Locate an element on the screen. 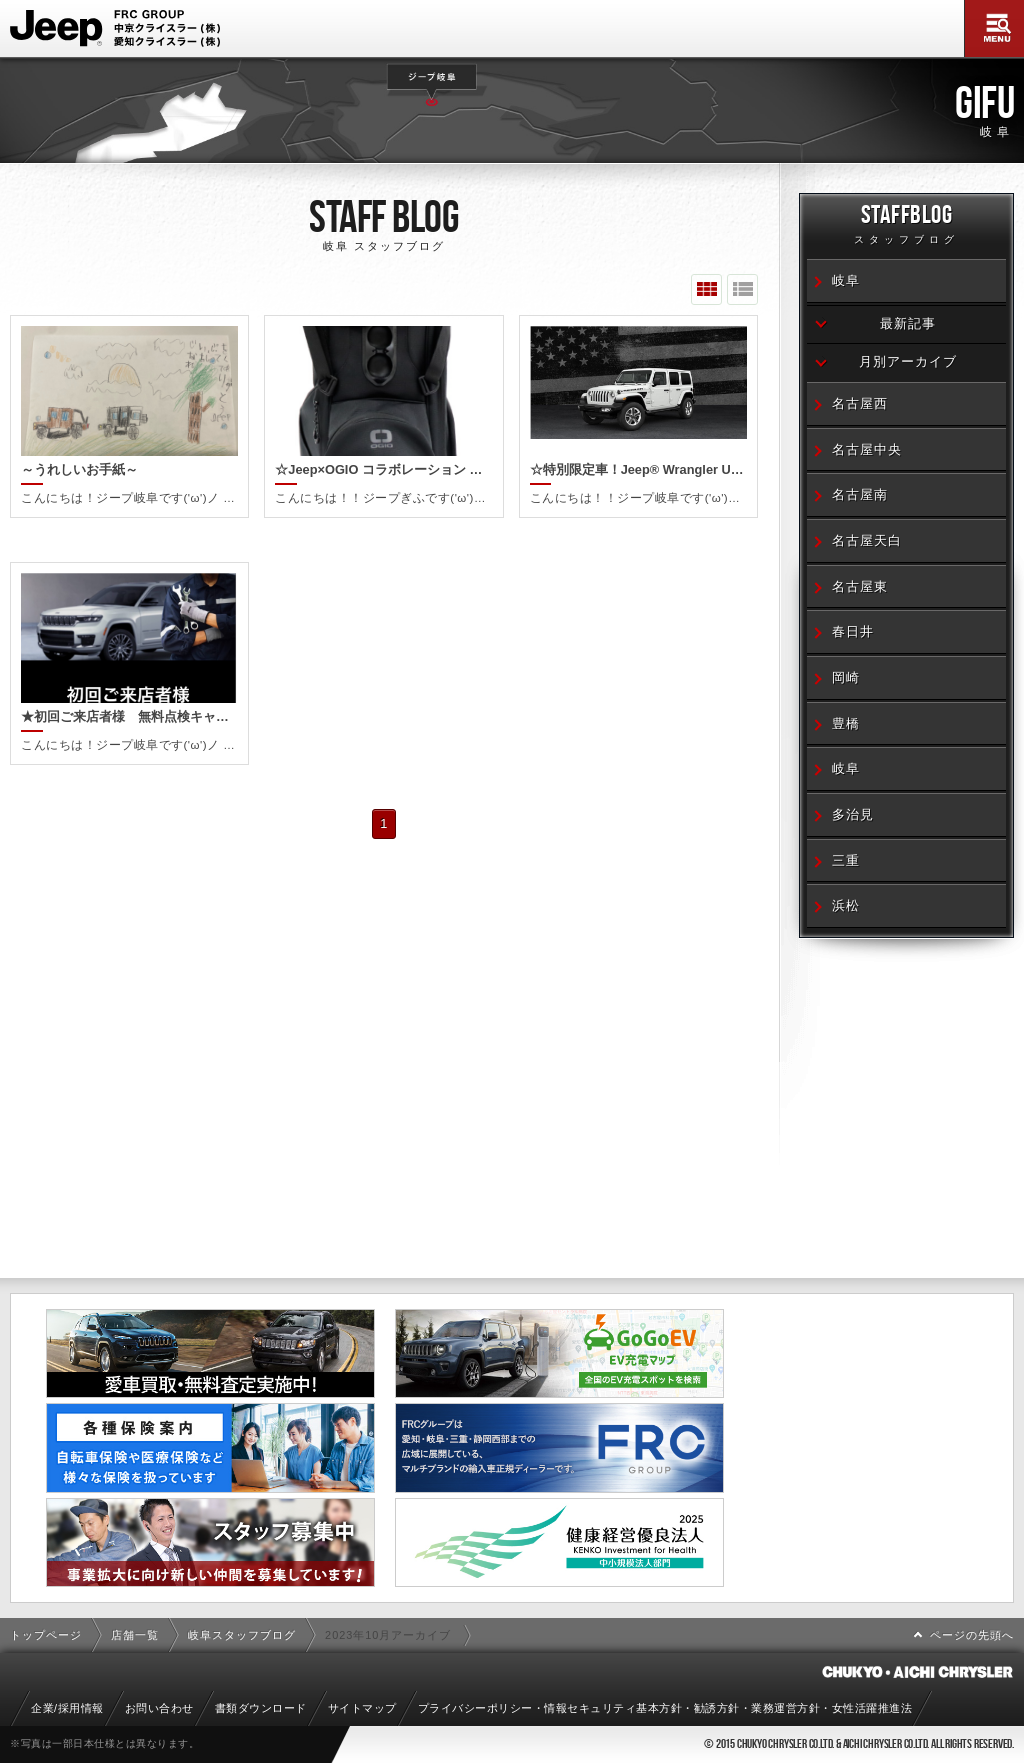 This screenshot has height=1763, width=1024. トップページ is located at coordinates (46, 1635).